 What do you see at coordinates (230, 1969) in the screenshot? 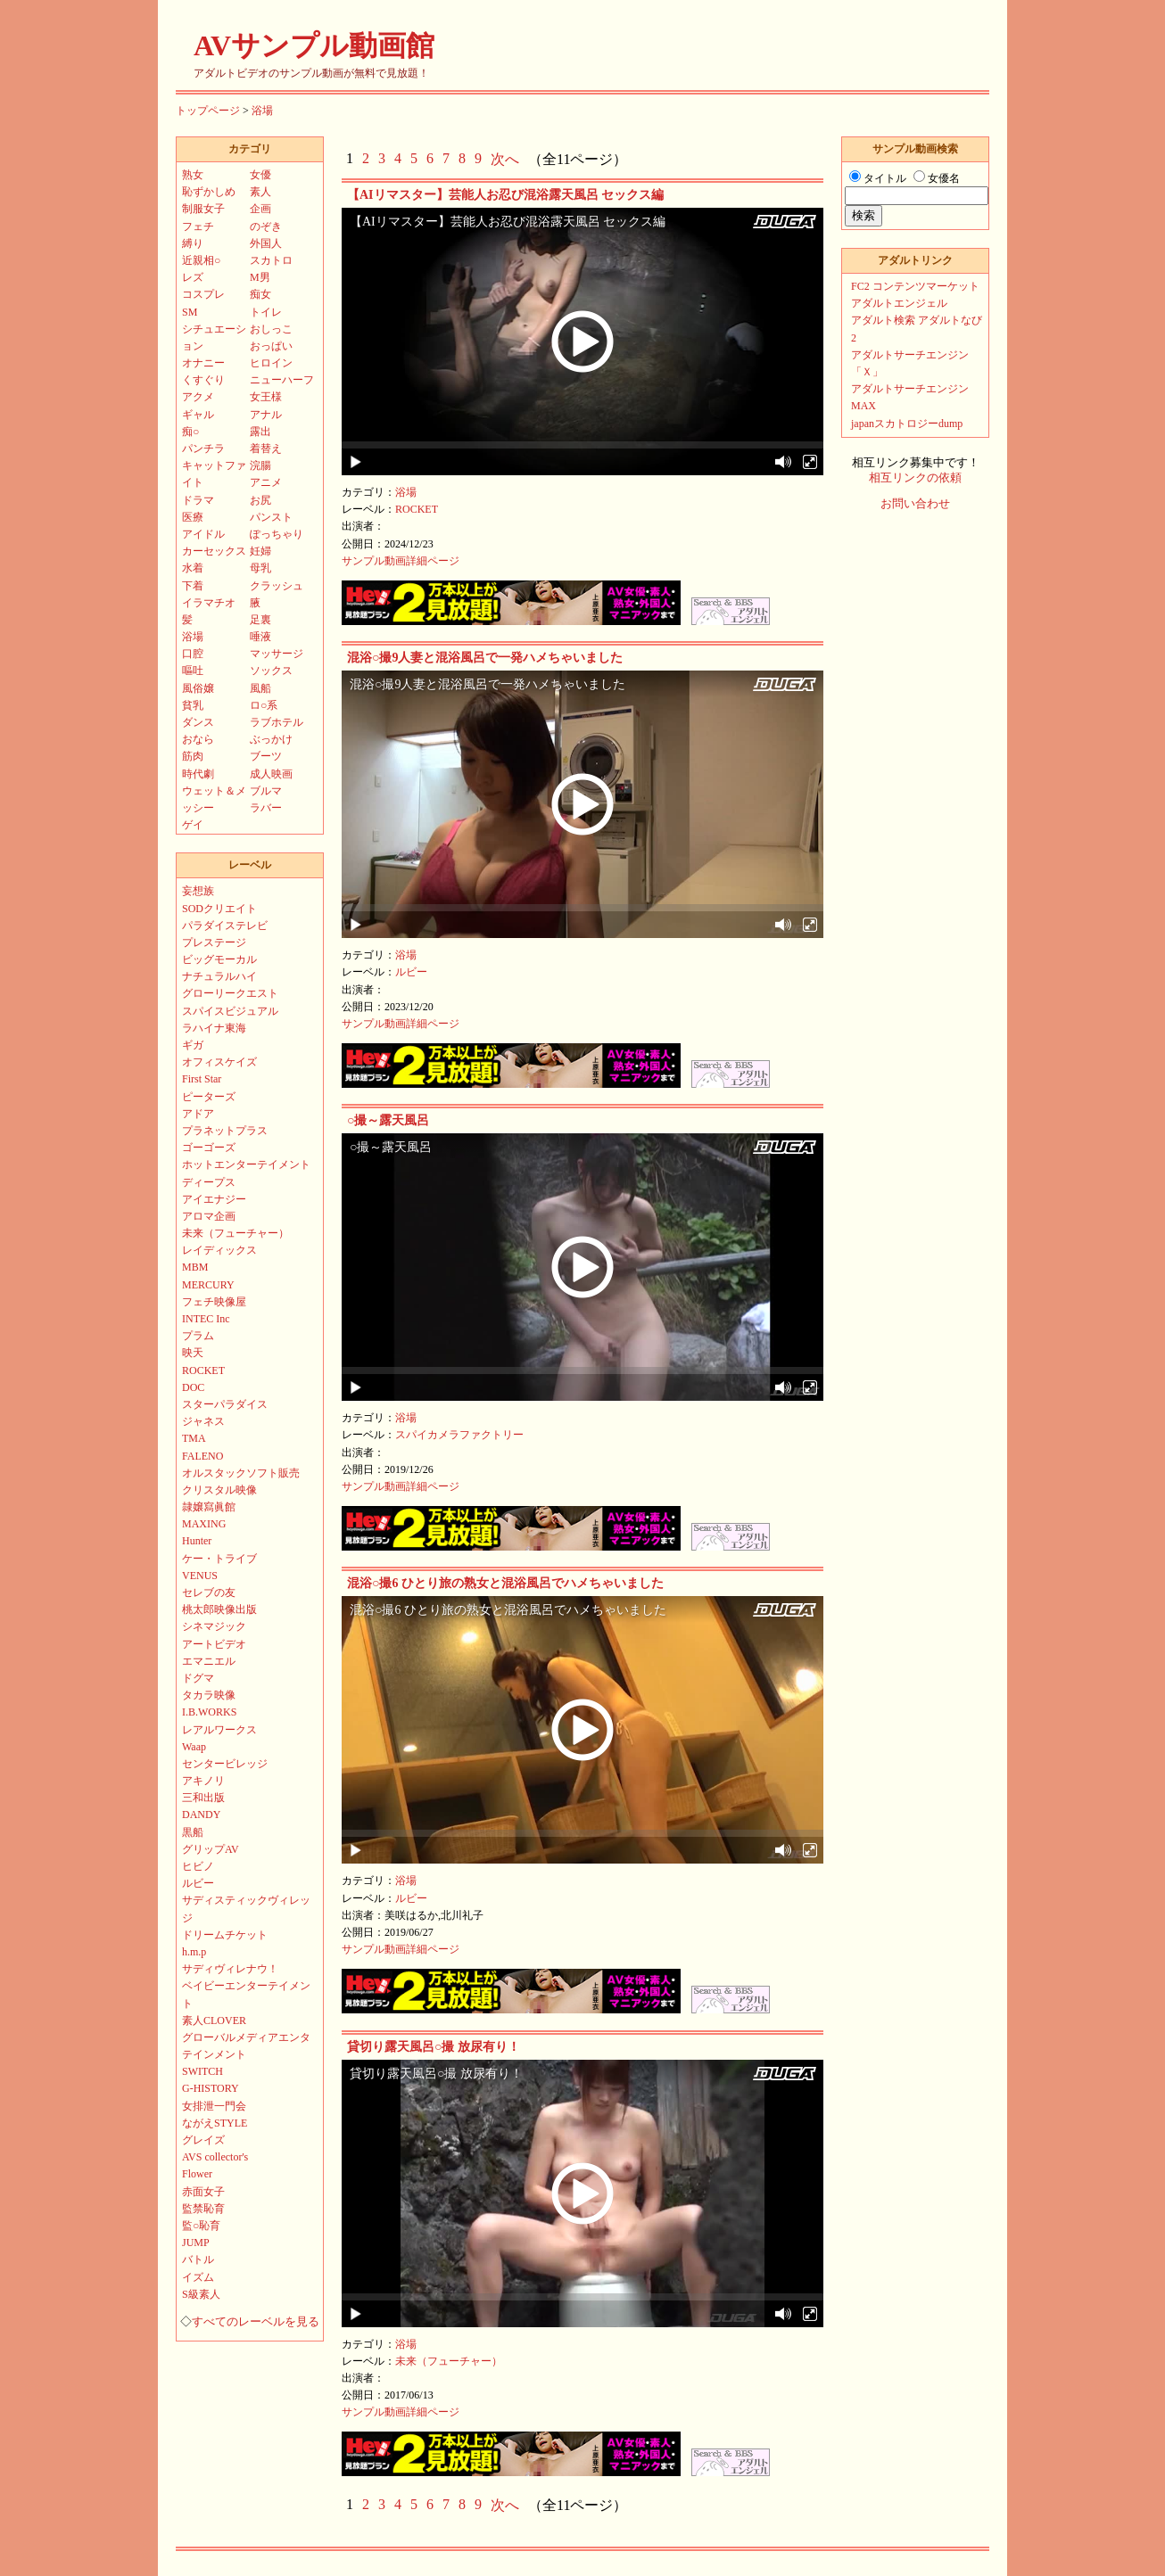
I see `サディヴィレナウ！` at bounding box center [230, 1969].